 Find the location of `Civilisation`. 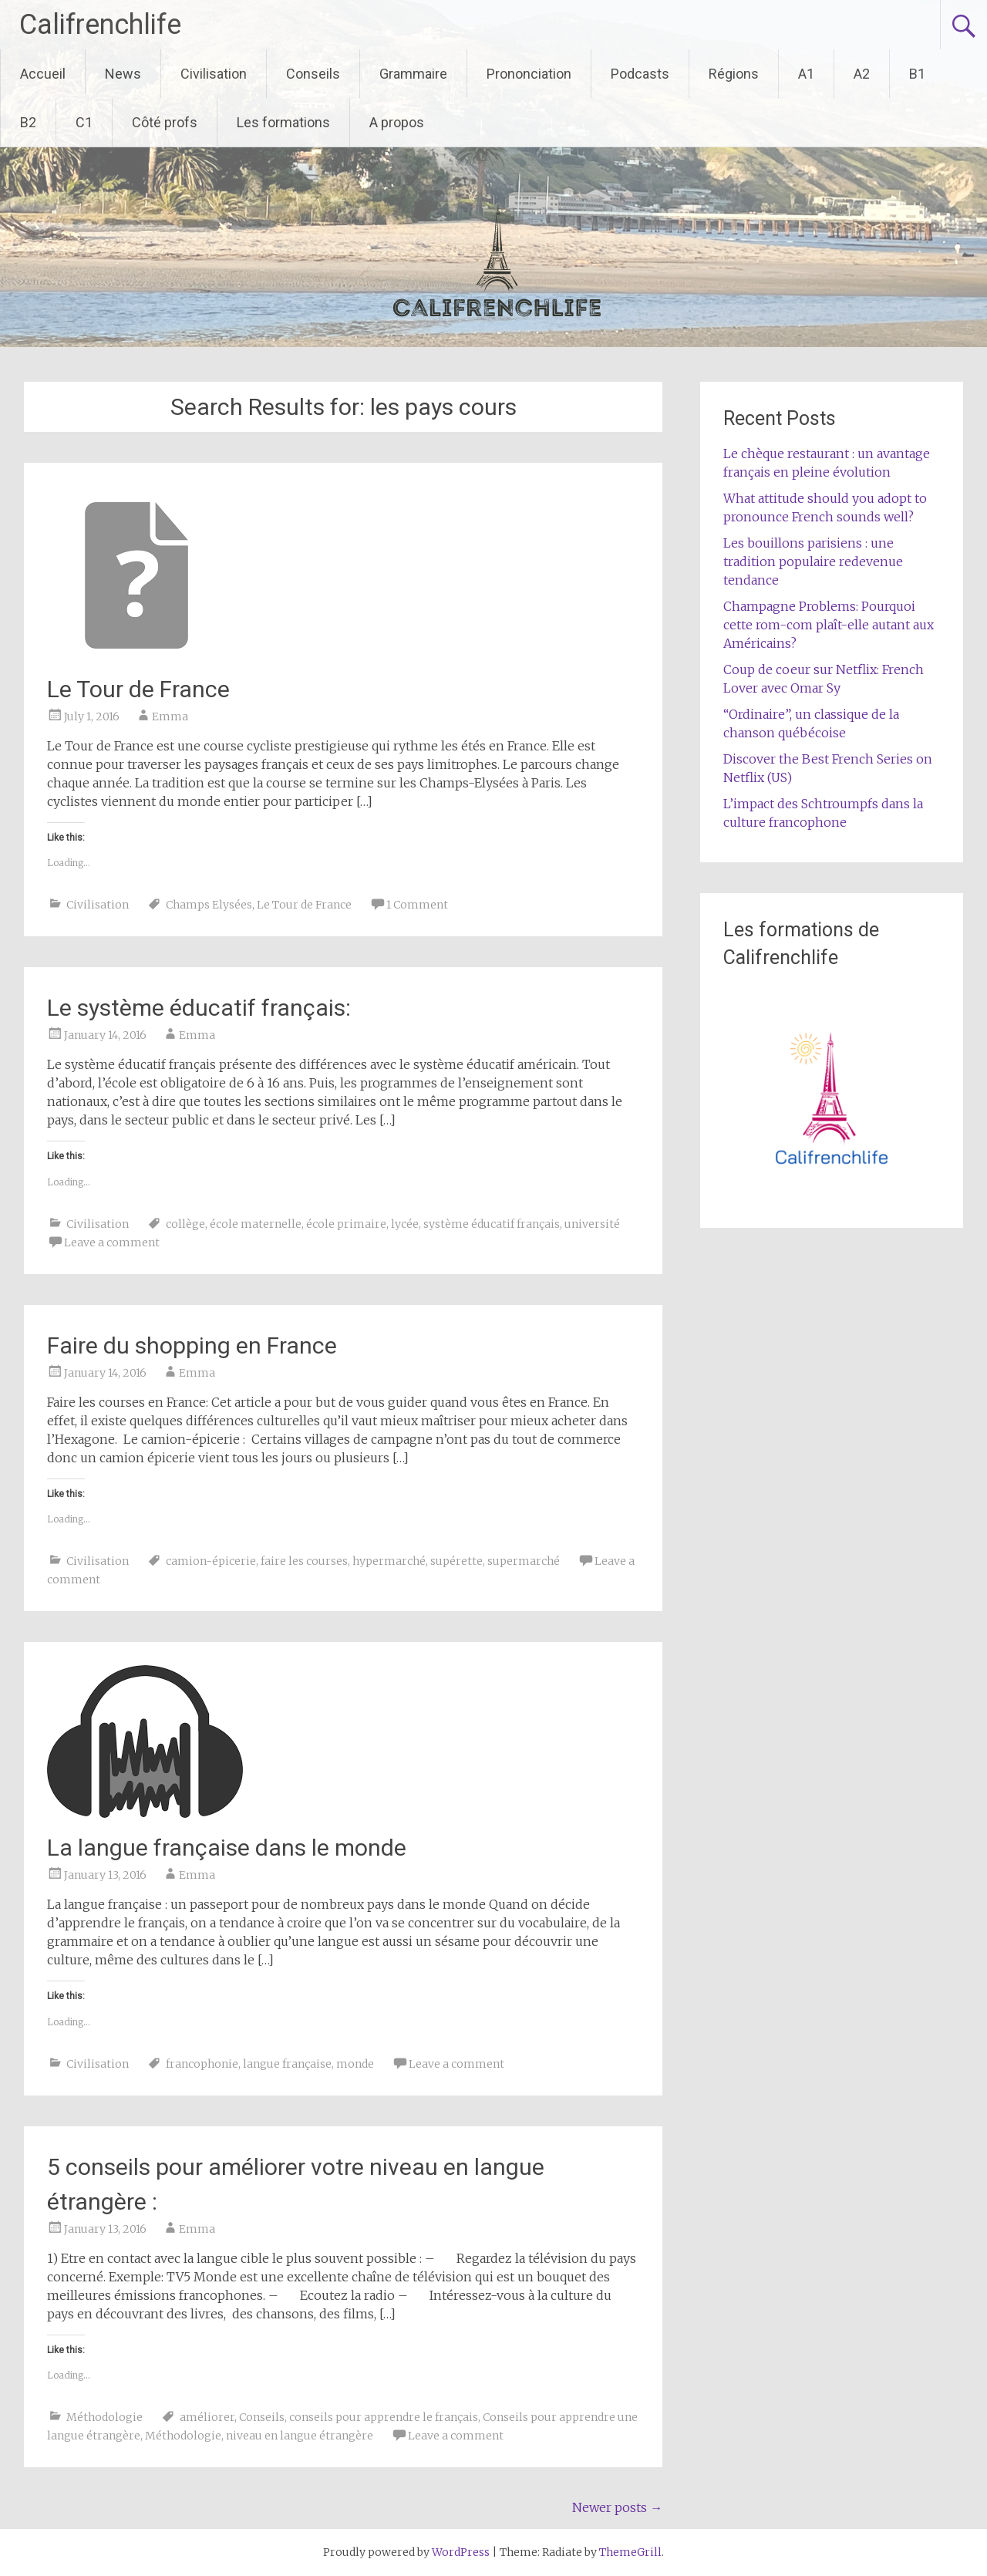

Civilisation is located at coordinates (213, 74).